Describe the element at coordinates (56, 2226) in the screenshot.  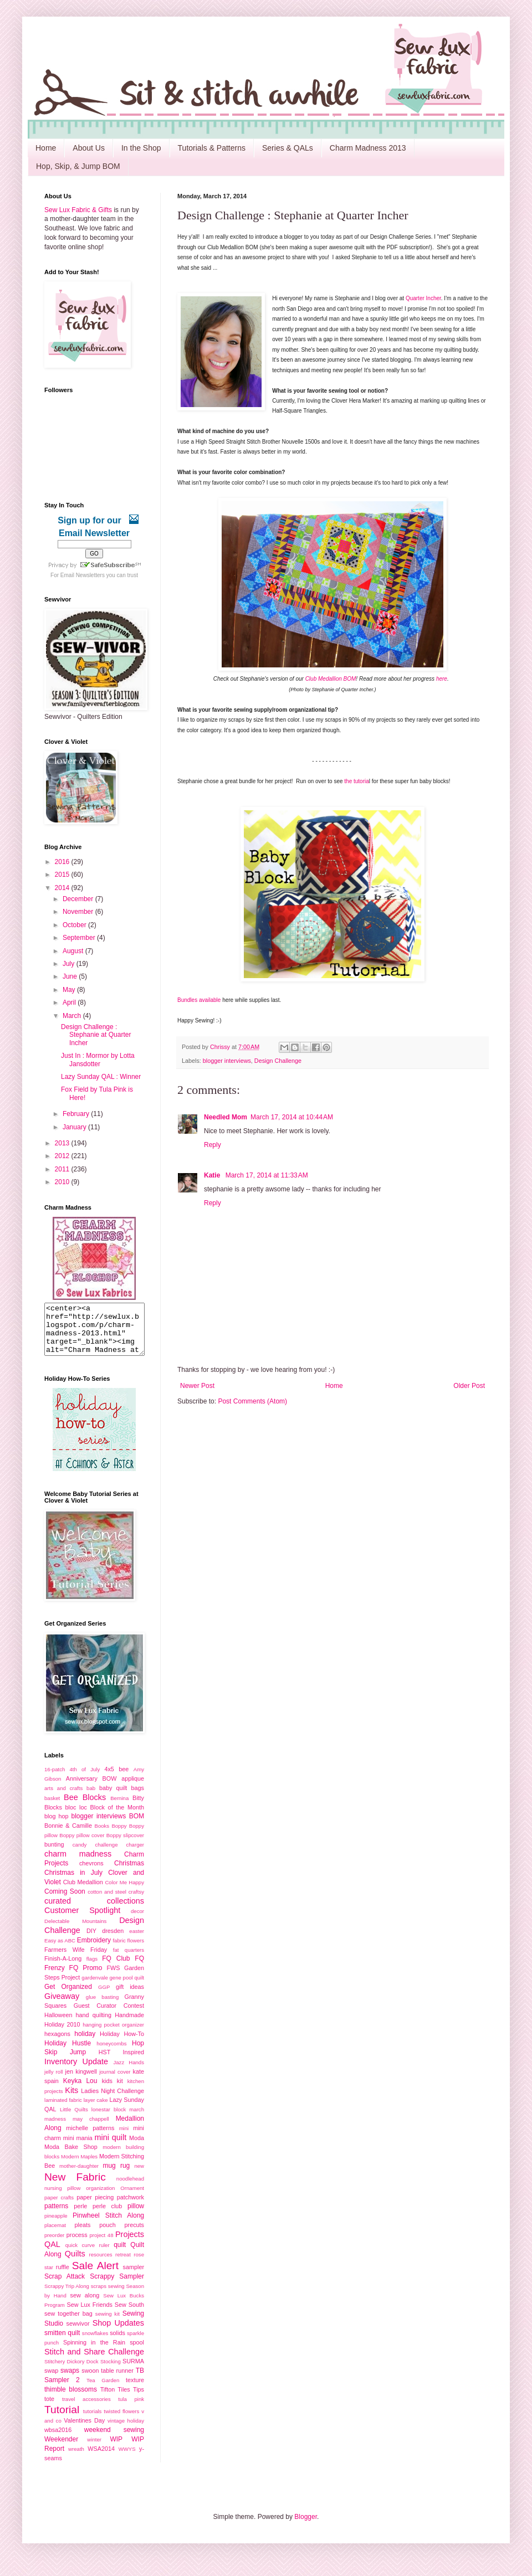
I see `pineapple` at that location.